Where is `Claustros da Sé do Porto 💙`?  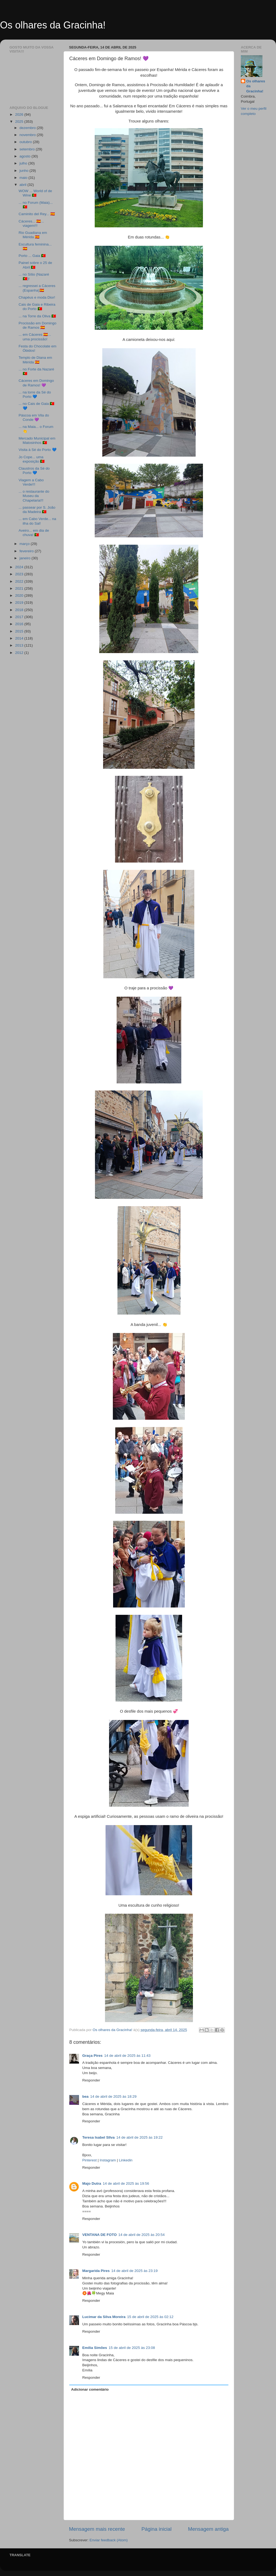
Claustros da Sé do Porto 💙 is located at coordinates (34, 470).